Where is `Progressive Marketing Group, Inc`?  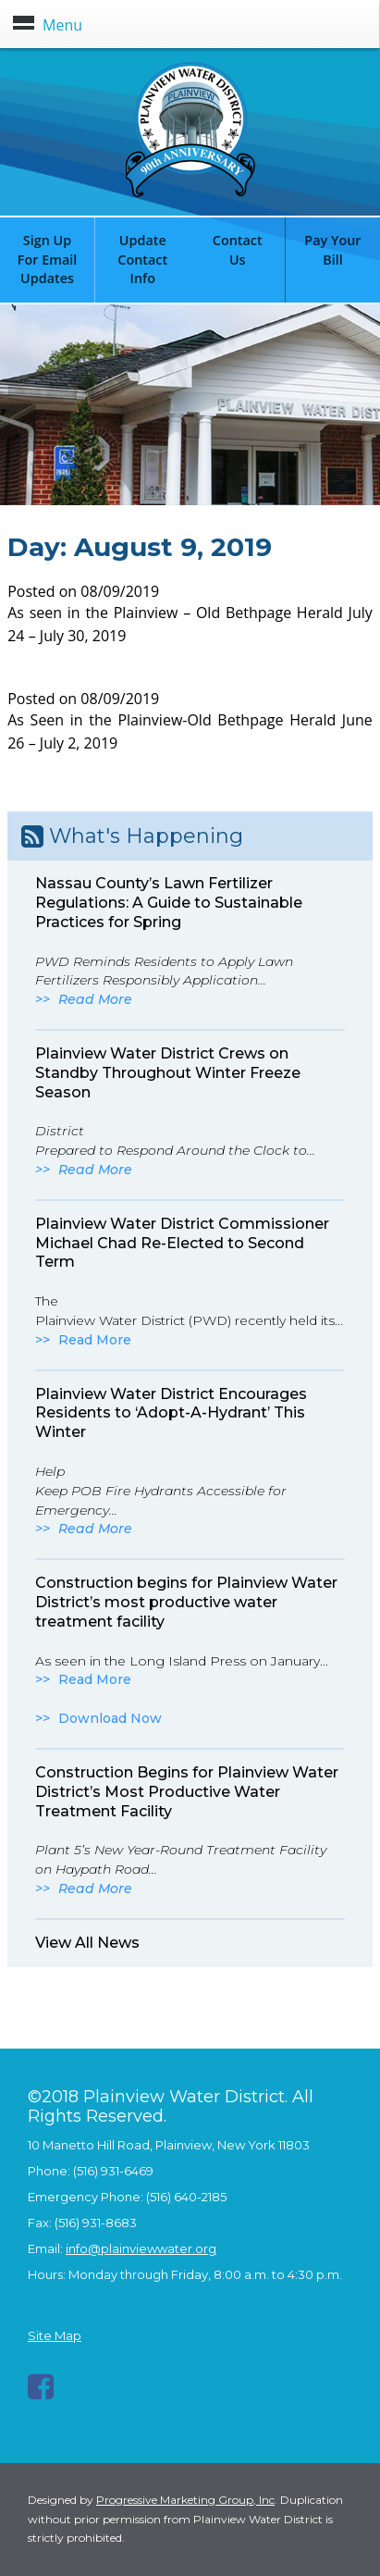 Progressive Marketing Group, Inc is located at coordinates (185, 2500).